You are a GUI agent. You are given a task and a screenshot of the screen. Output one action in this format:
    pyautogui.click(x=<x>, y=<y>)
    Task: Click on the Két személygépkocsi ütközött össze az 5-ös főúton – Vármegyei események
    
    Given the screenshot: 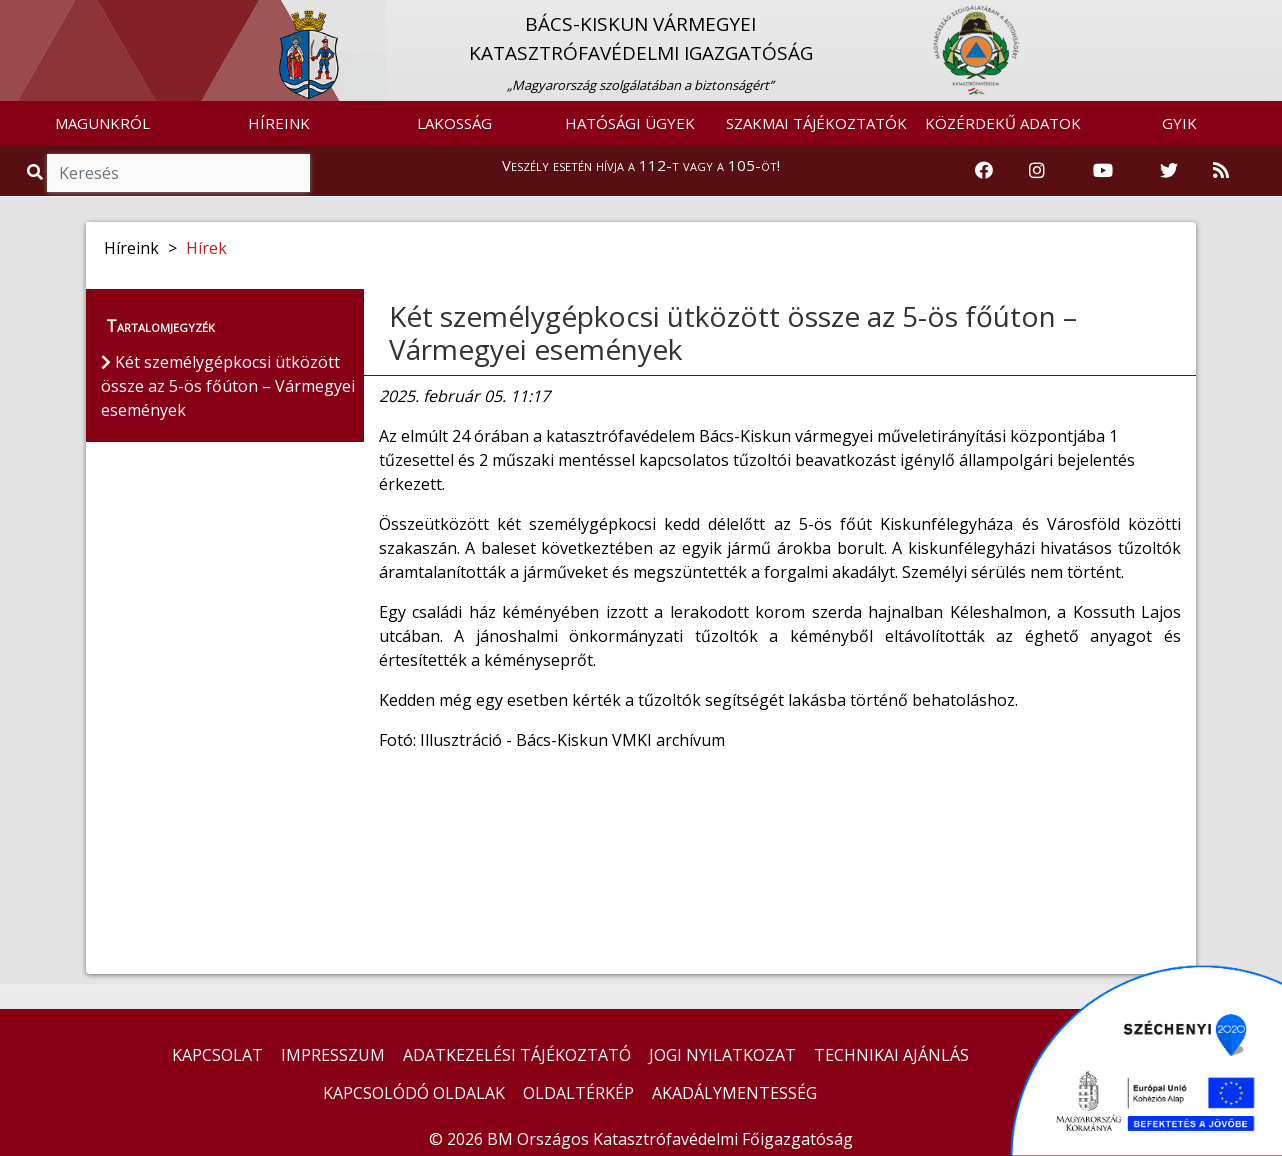 What is the action you would take?
    pyautogui.click(x=733, y=333)
    